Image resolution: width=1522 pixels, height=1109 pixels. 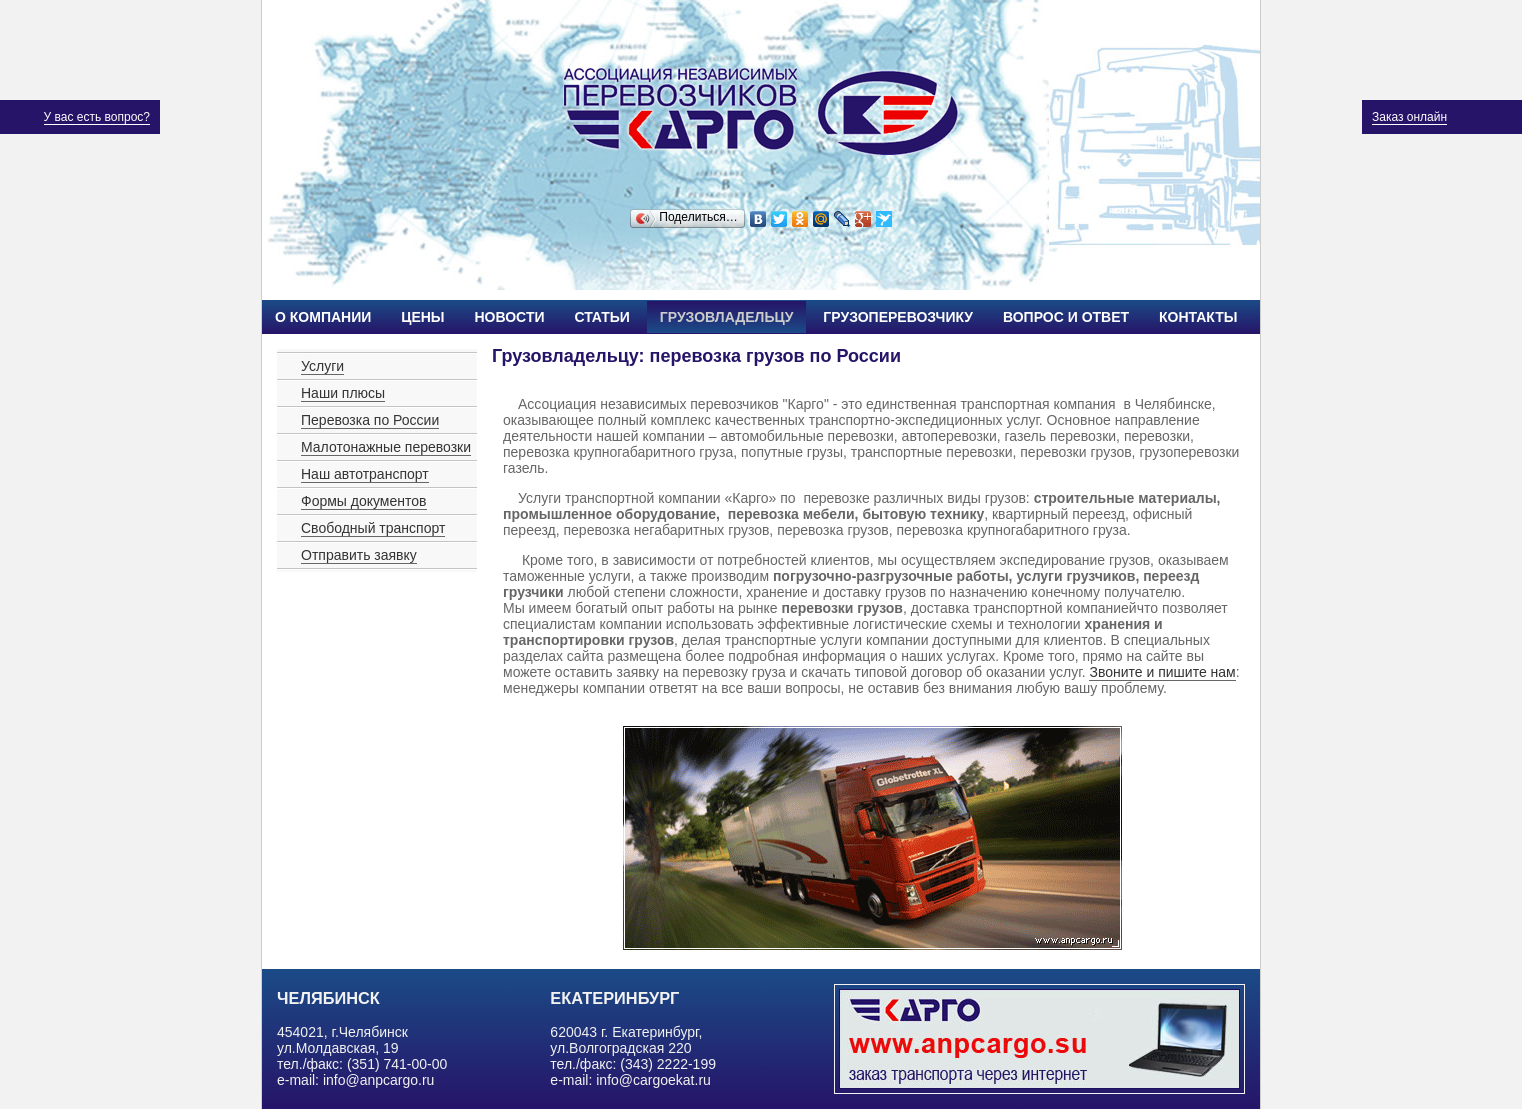 I want to click on Малотонажные перевозки, so click(x=386, y=447).